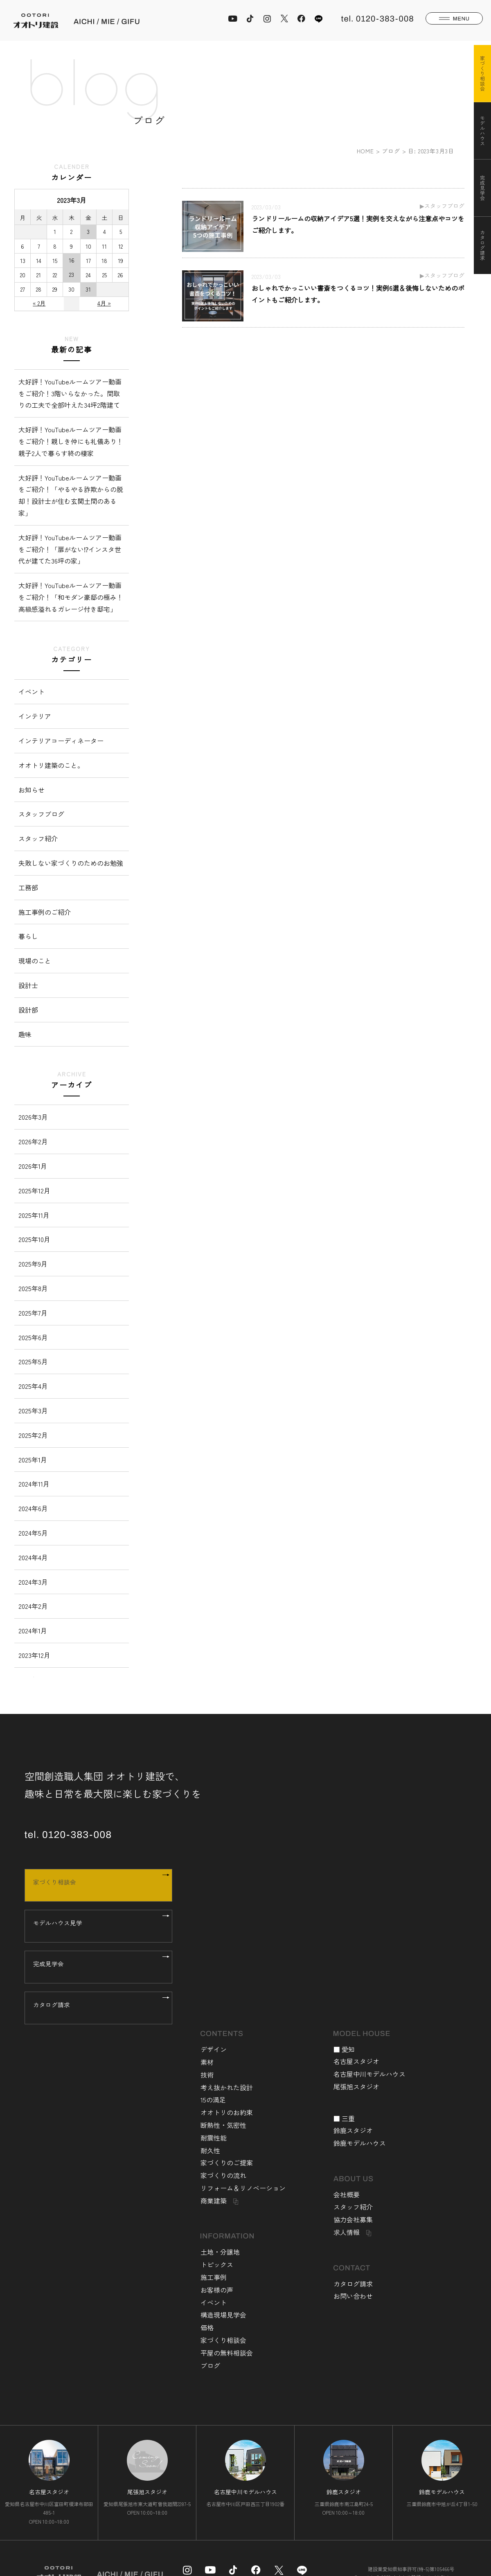  Describe the element at coordinates (33, 1337) in the screenshot. I see `2025年6月` at that location.